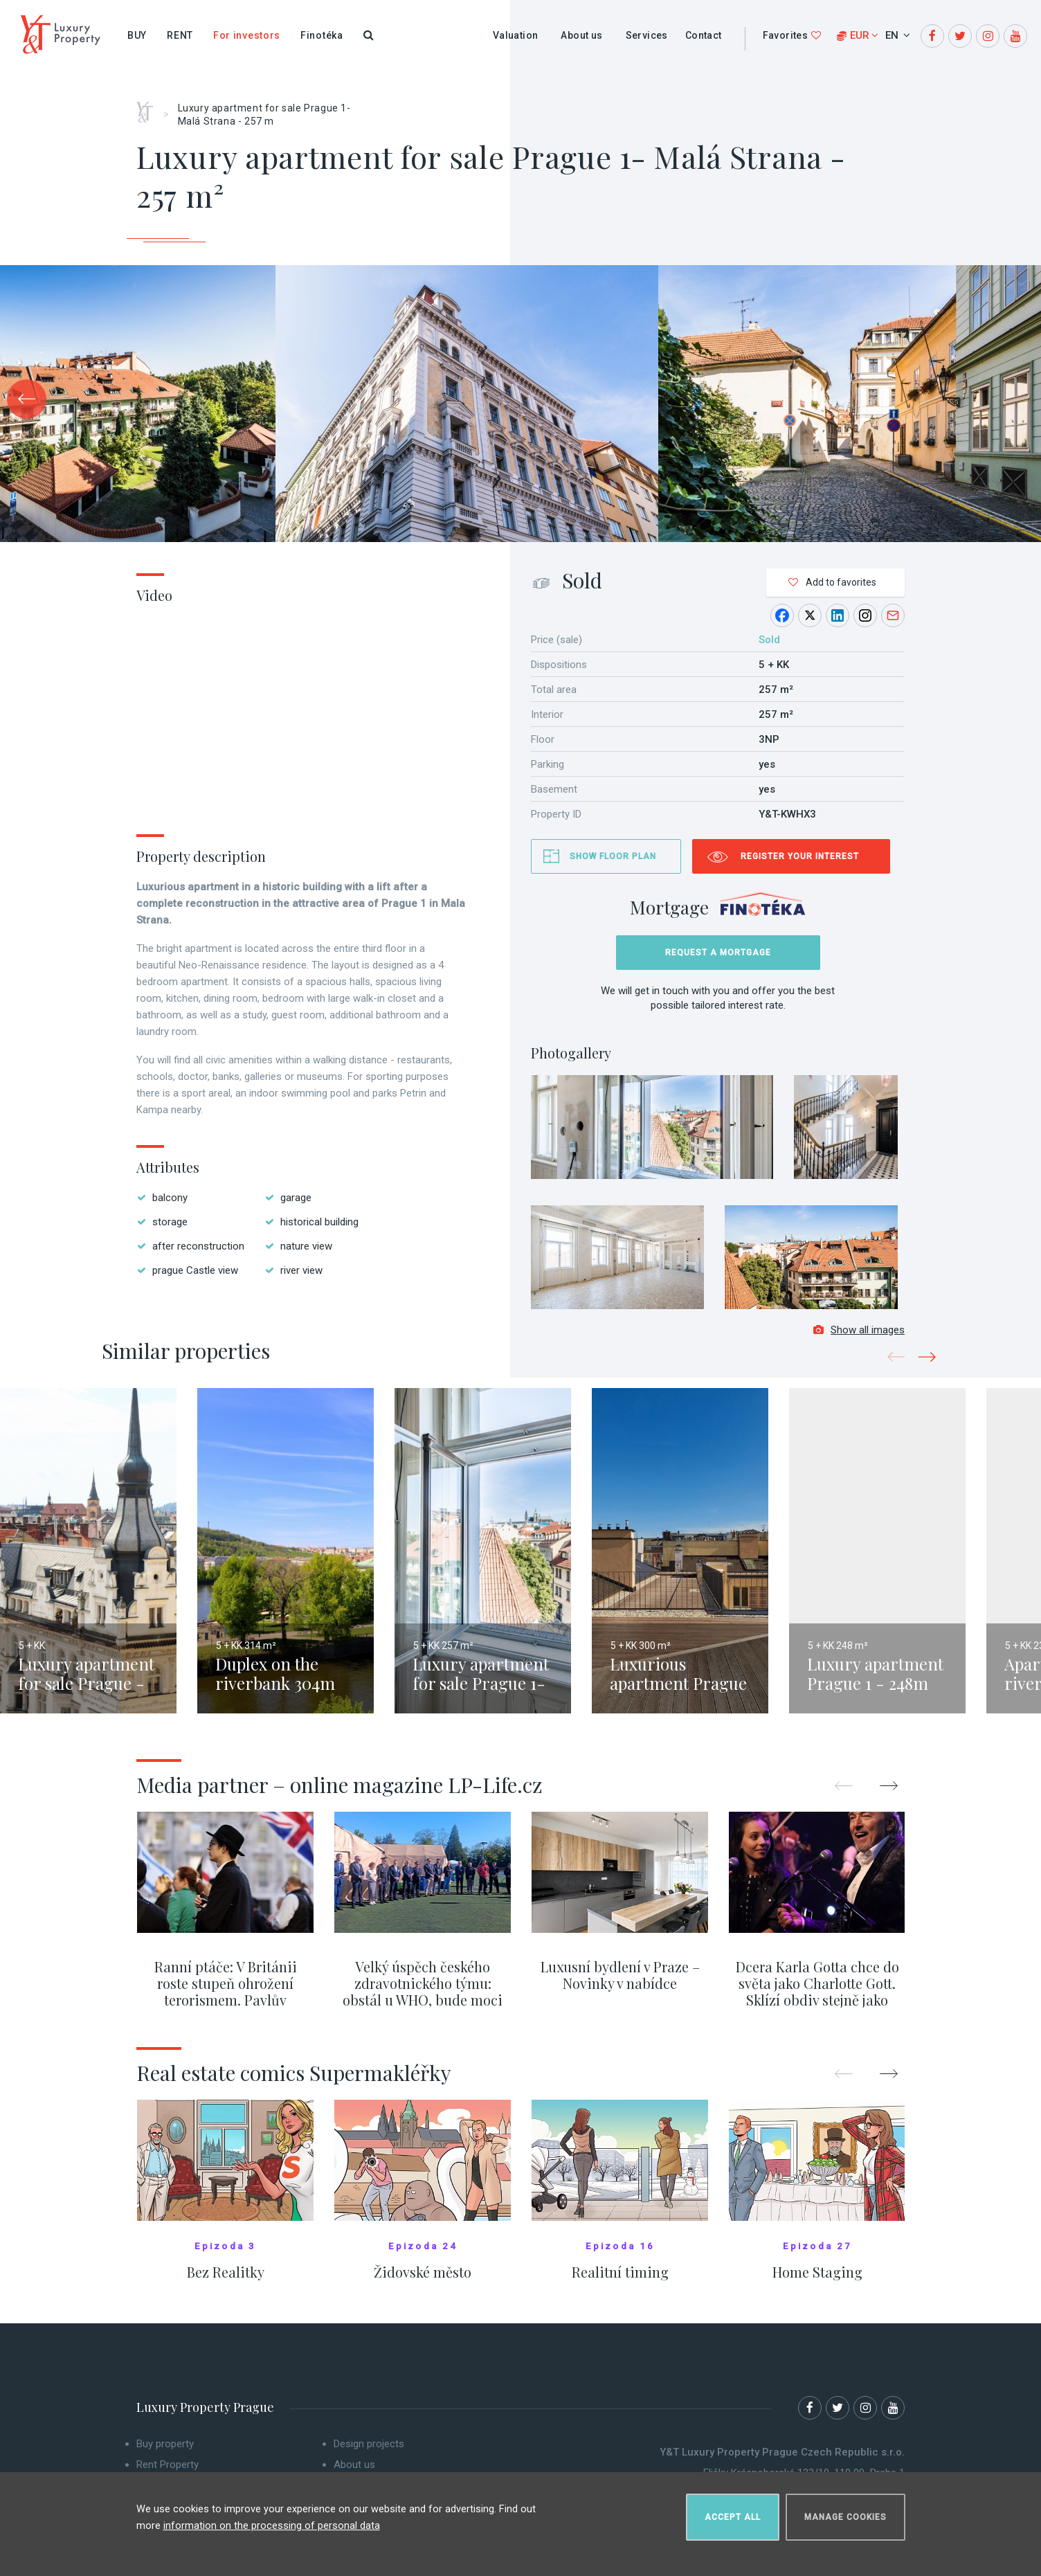  Describe the element at coordinates (165, 2453) in the screenshot. I see `Buy property` at that location.